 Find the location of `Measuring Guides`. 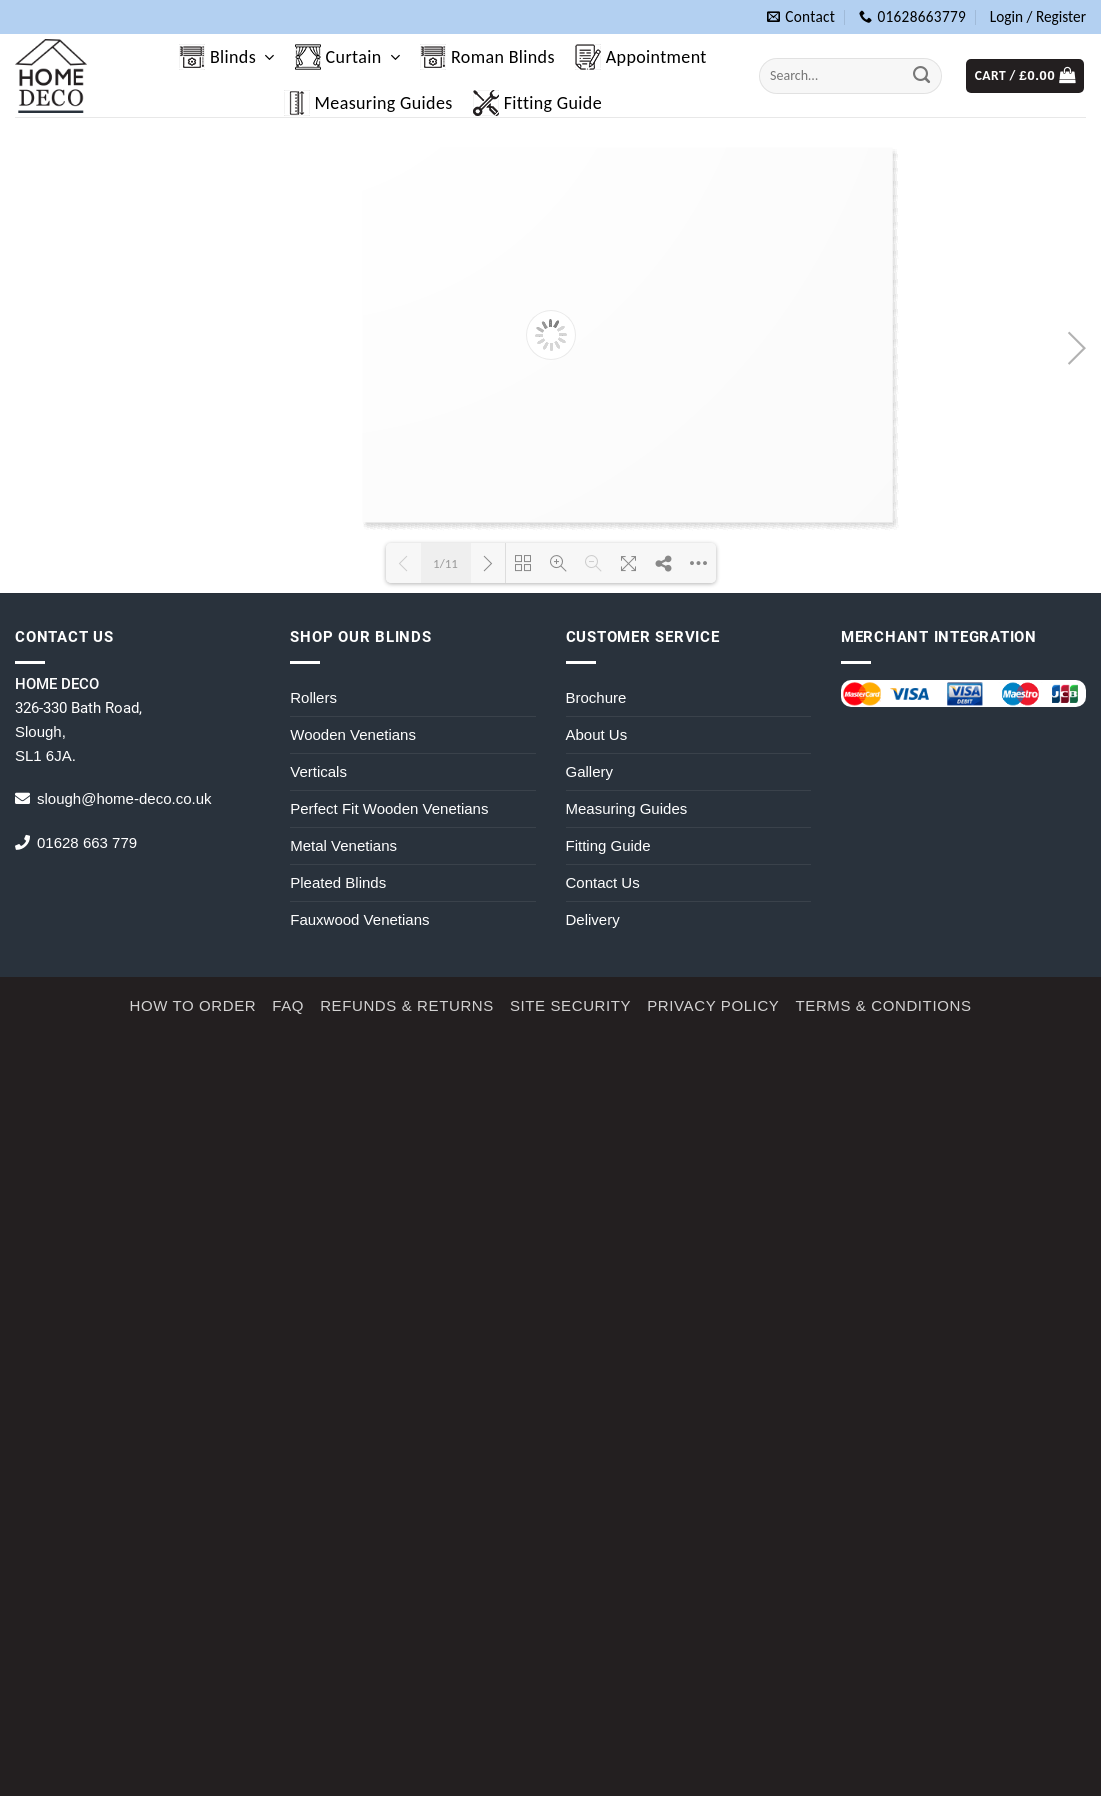

Measuring Guides is located at coordinates (368, 103).